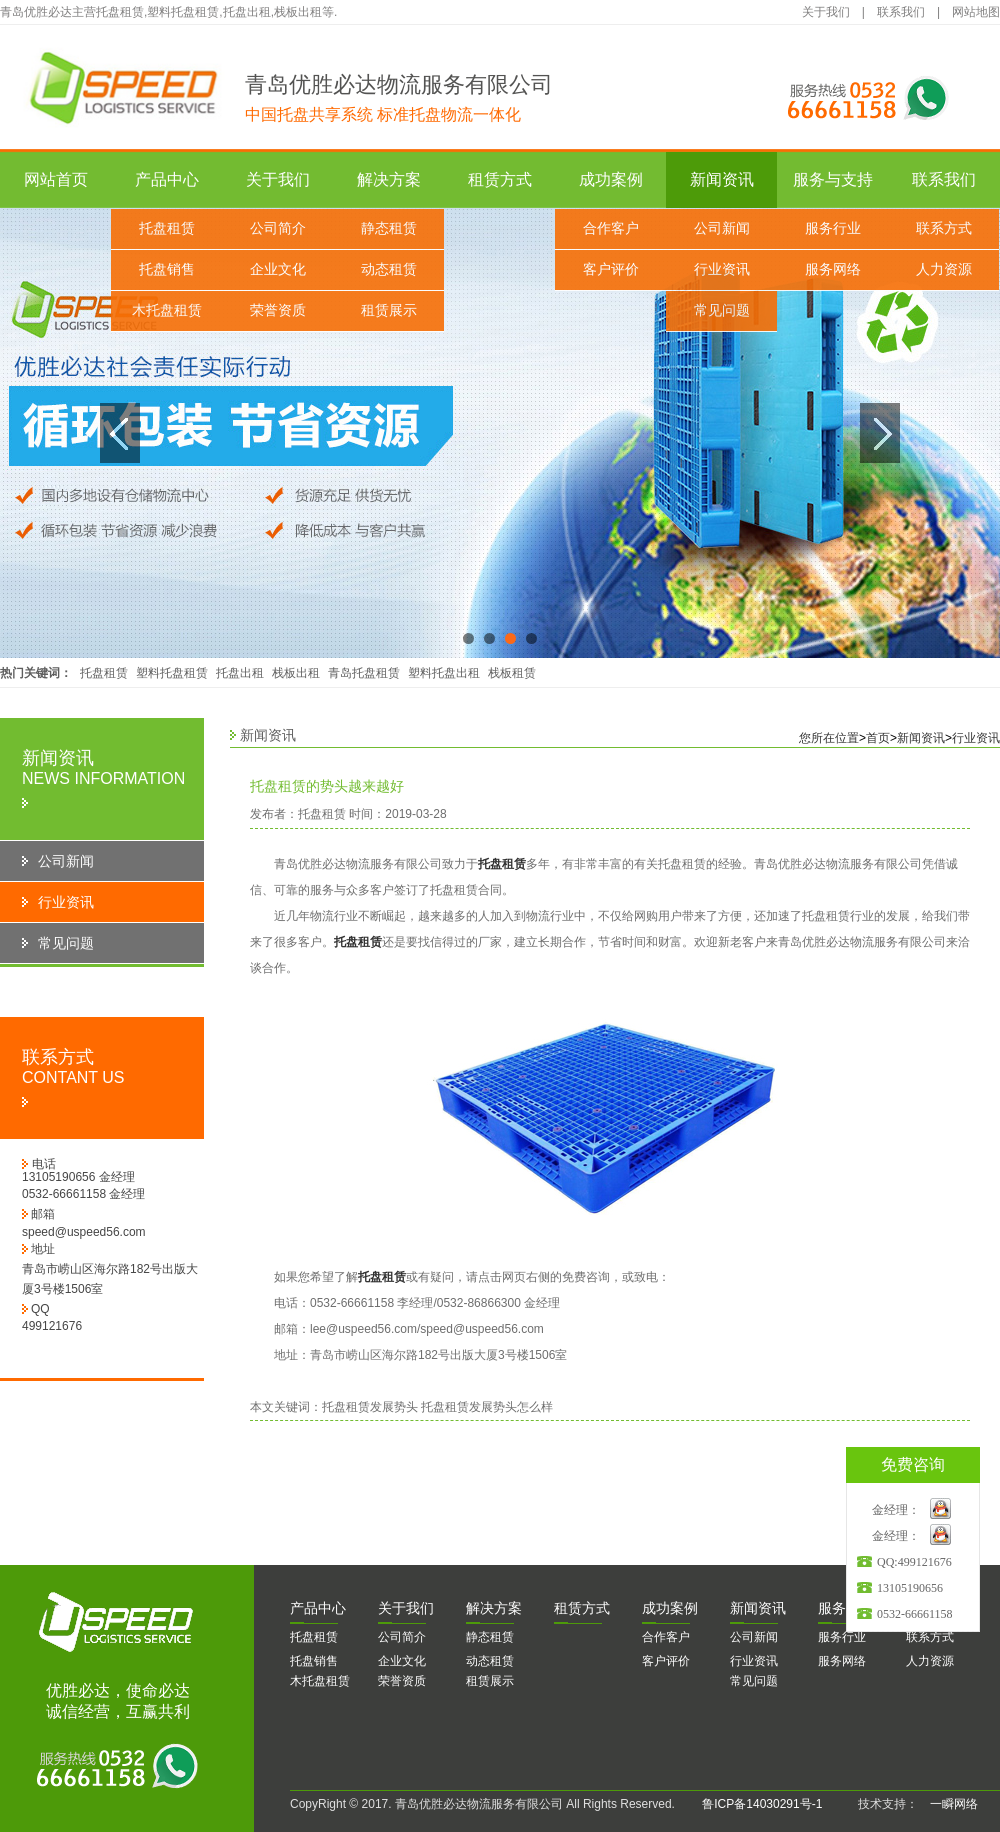 The image size is (1000, 1832). What do you see at coordinates (722, 310) in the screenshot?
I see `常见问题` at bounding box center [722, 310].